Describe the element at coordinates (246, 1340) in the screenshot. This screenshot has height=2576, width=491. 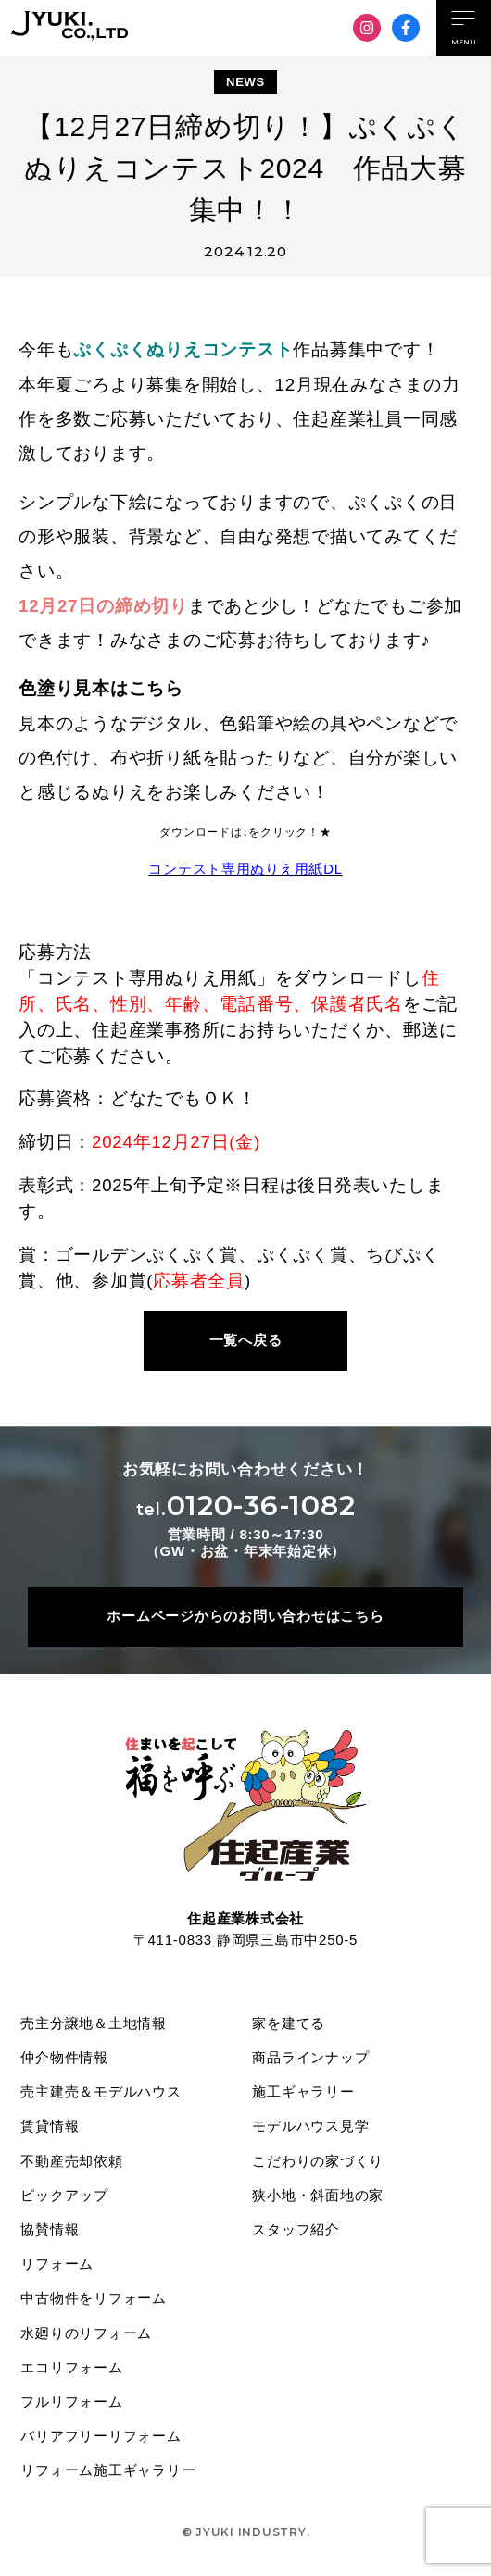
I see `一覧へ戻る` at that location.